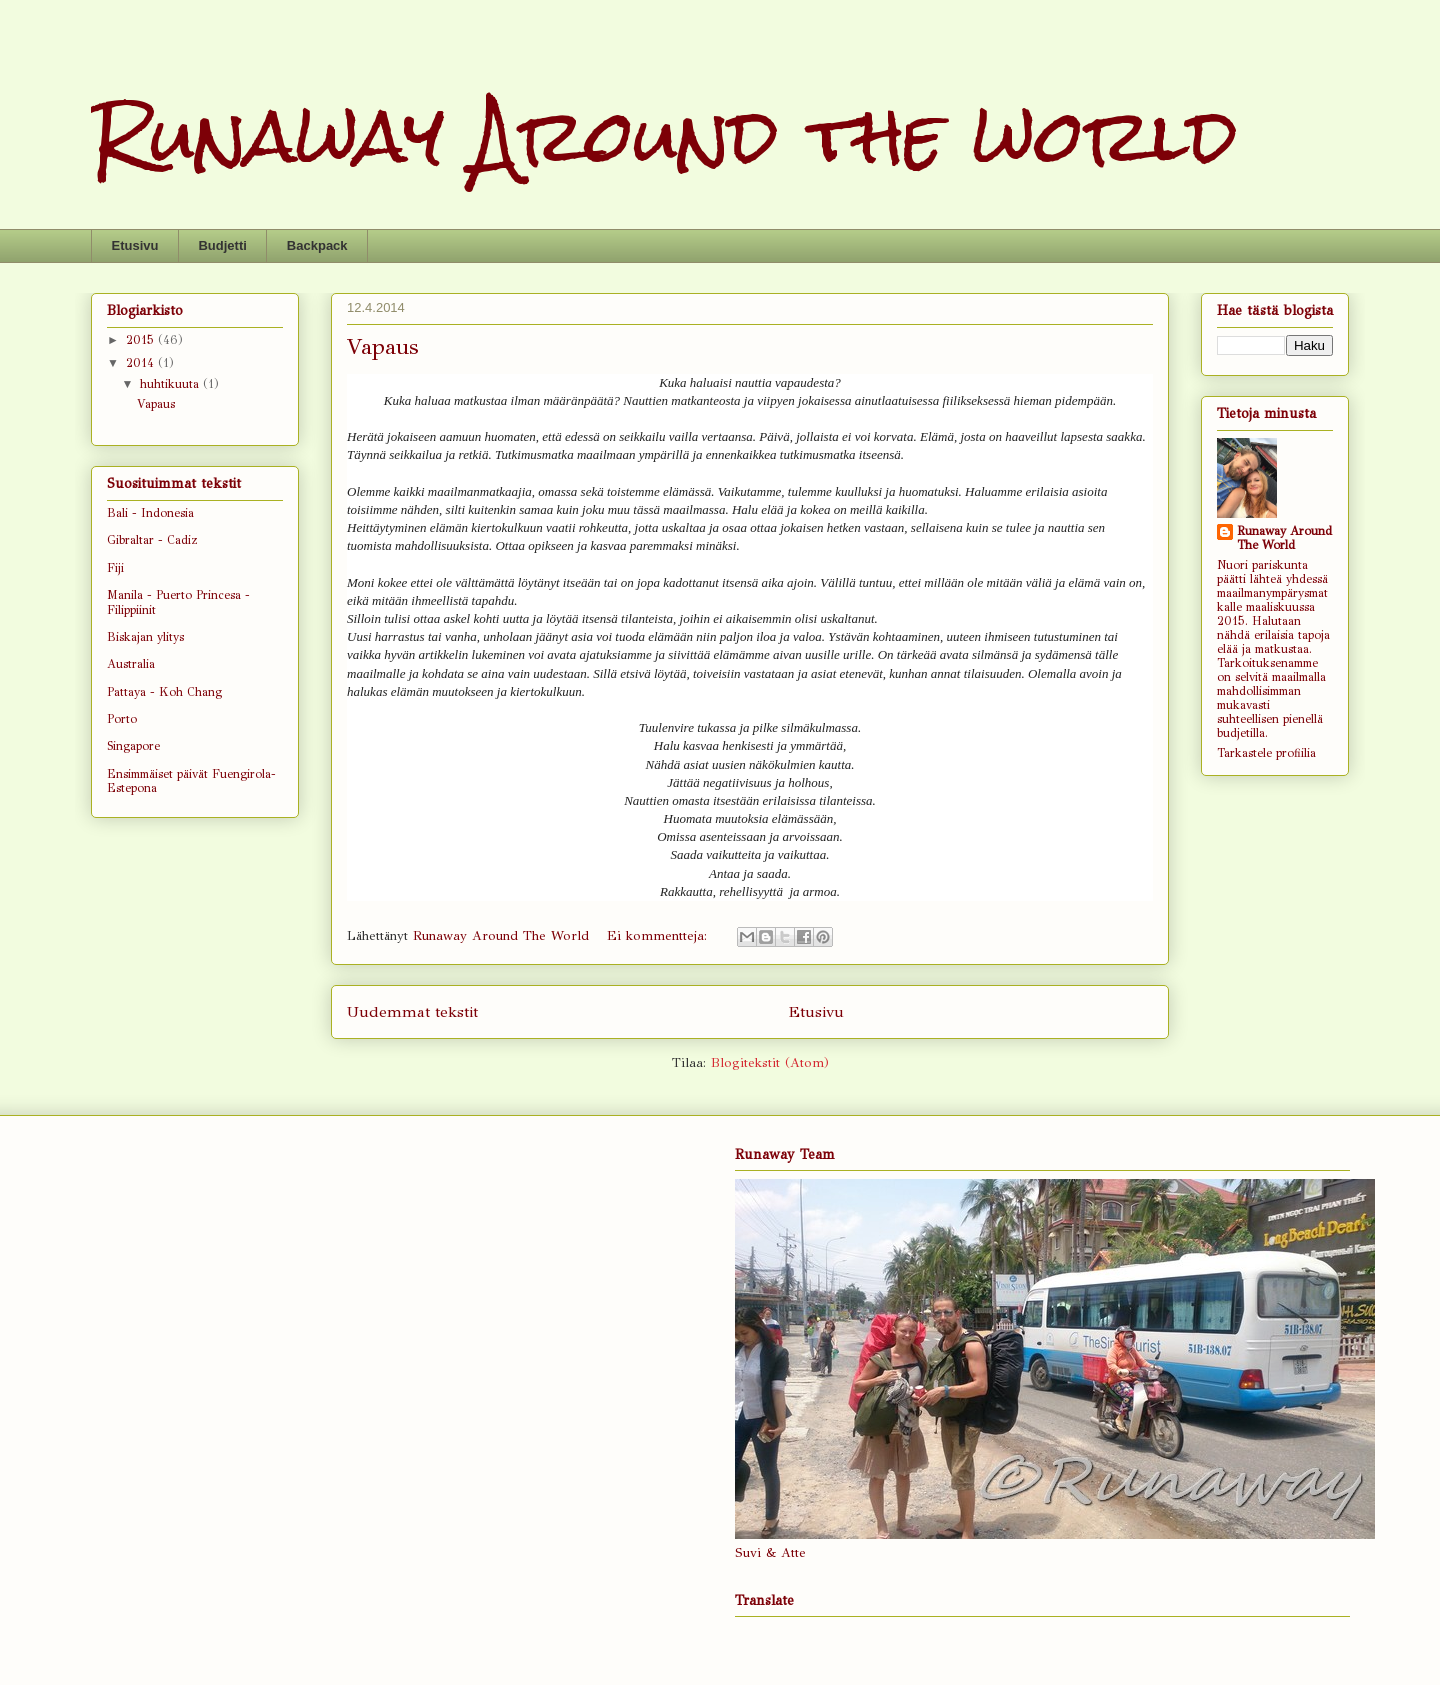  What do you see at coordinates (135, 245) in the screenshot?
I see `Etusivu` at bounding box center [135, 245].